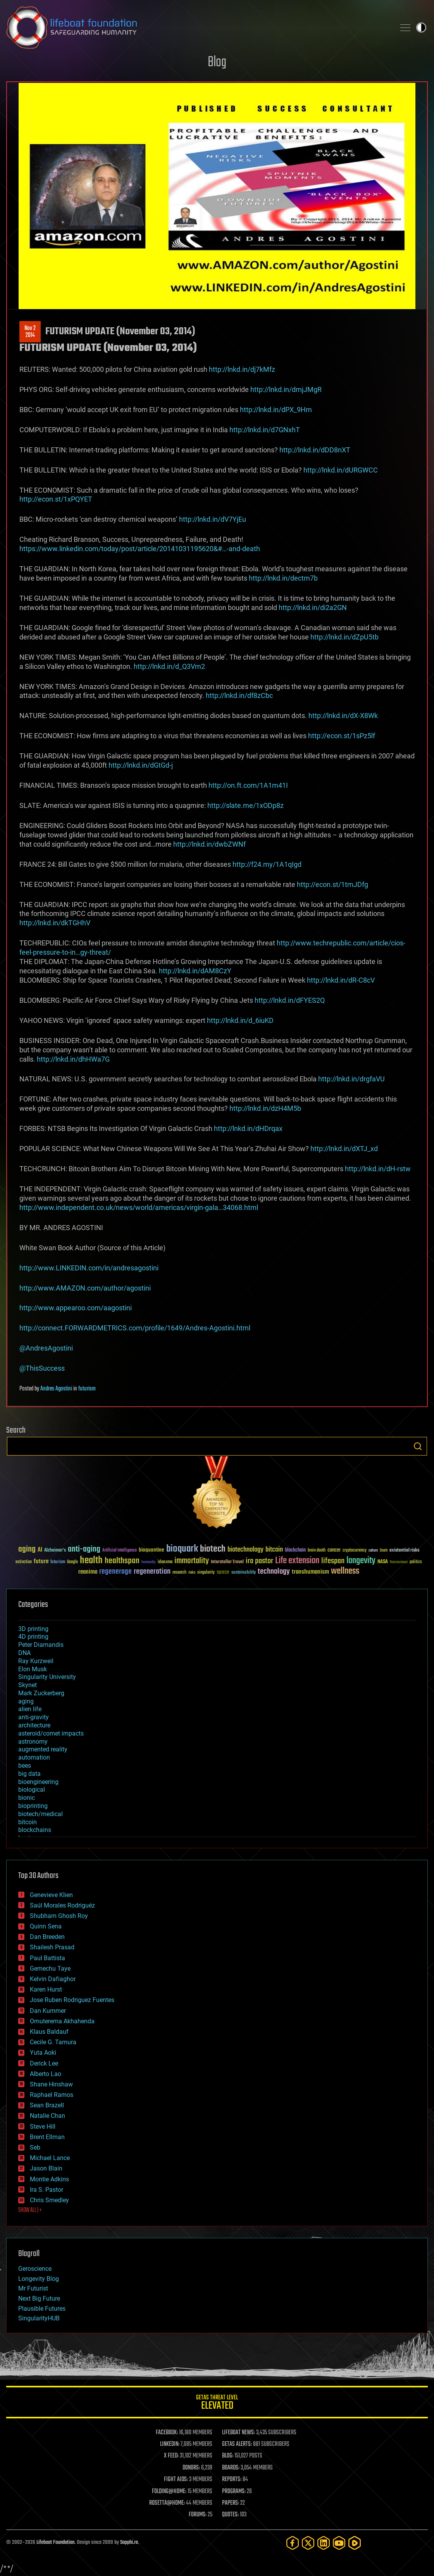 Image resolution: width=434 pixels, height=2576 pixels. Describe the element at coordinates (292, 2543) in the screenshot. I see `[Facebook]` at that location.